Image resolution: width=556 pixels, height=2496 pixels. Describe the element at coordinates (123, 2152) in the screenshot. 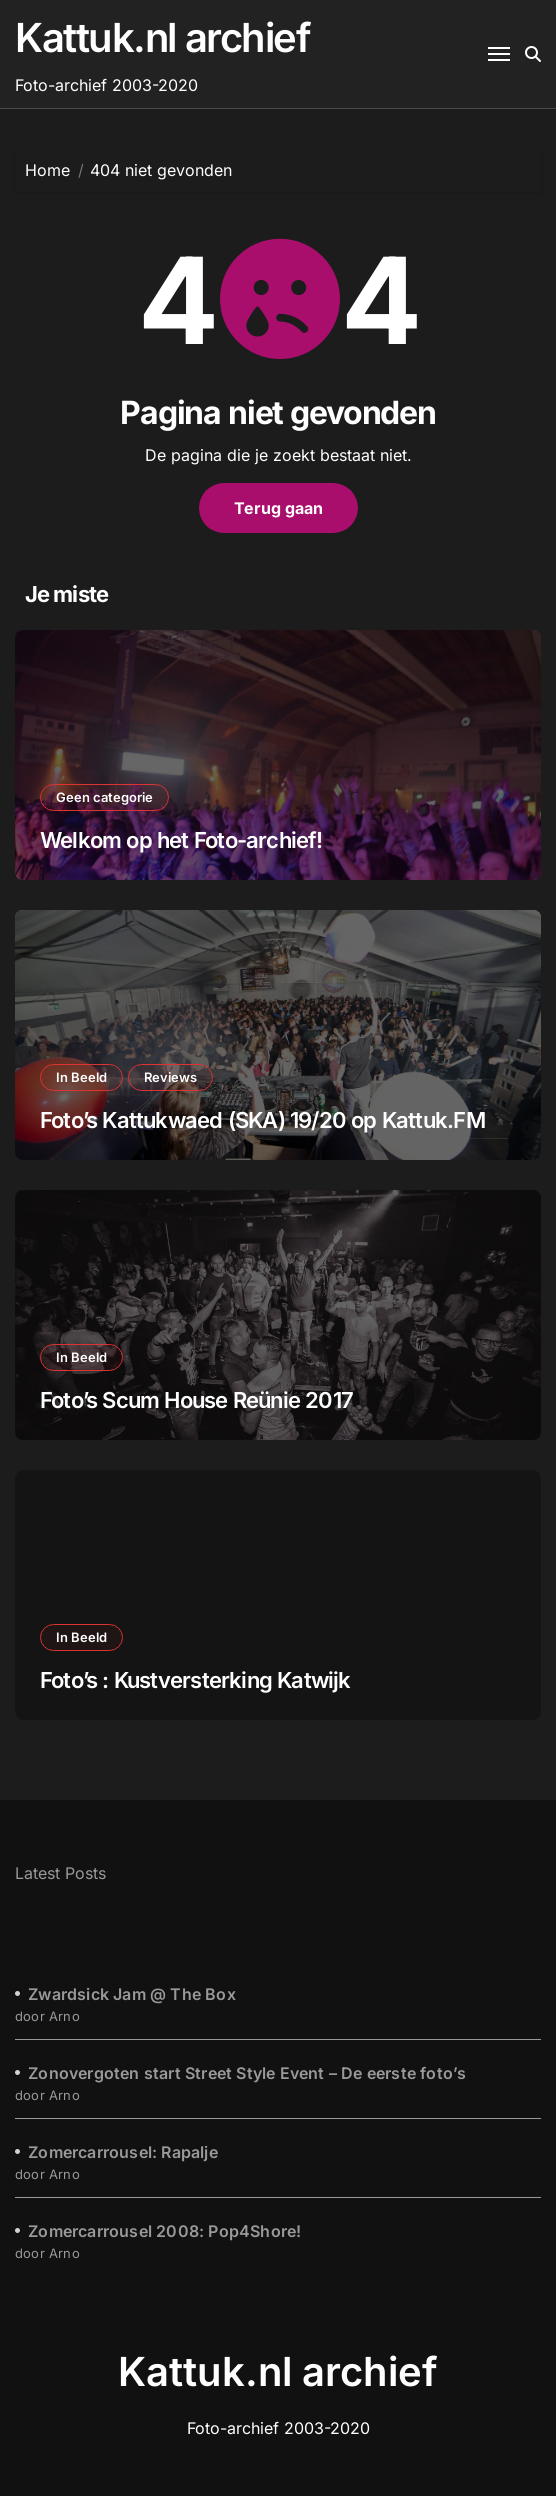

I see `Zomercarrousel: Rapalje` at that location.